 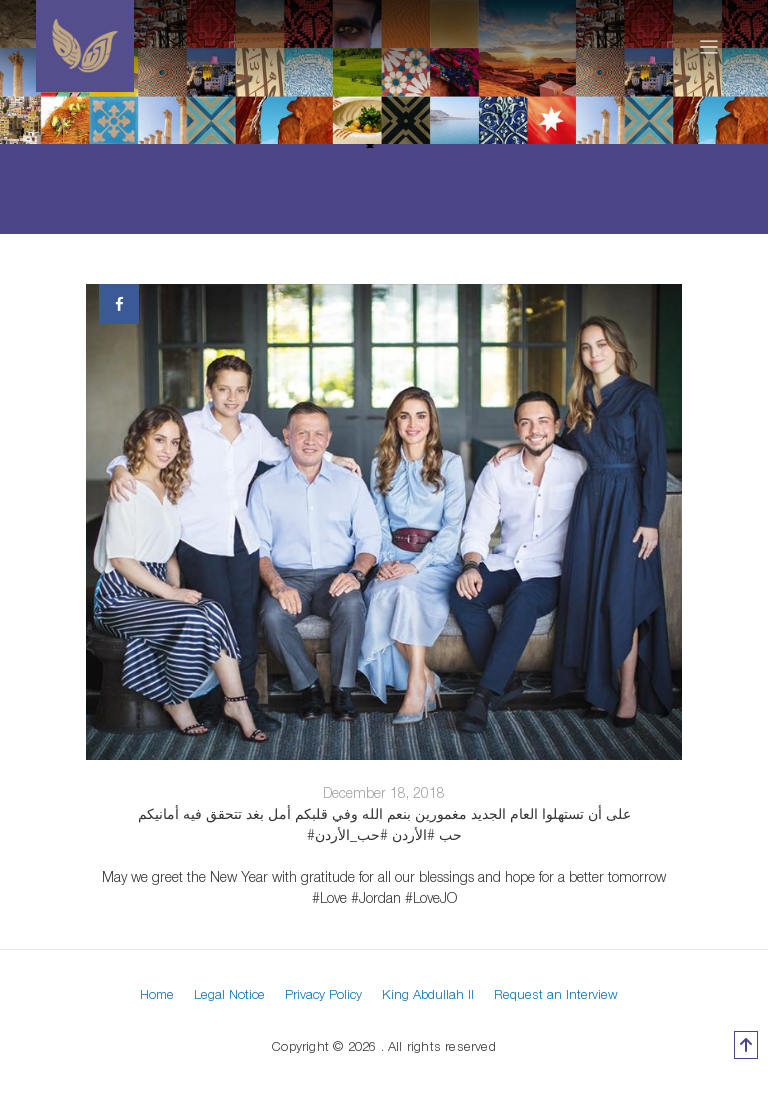 I want to click on Legal Notice, so click(x=229, y=994).